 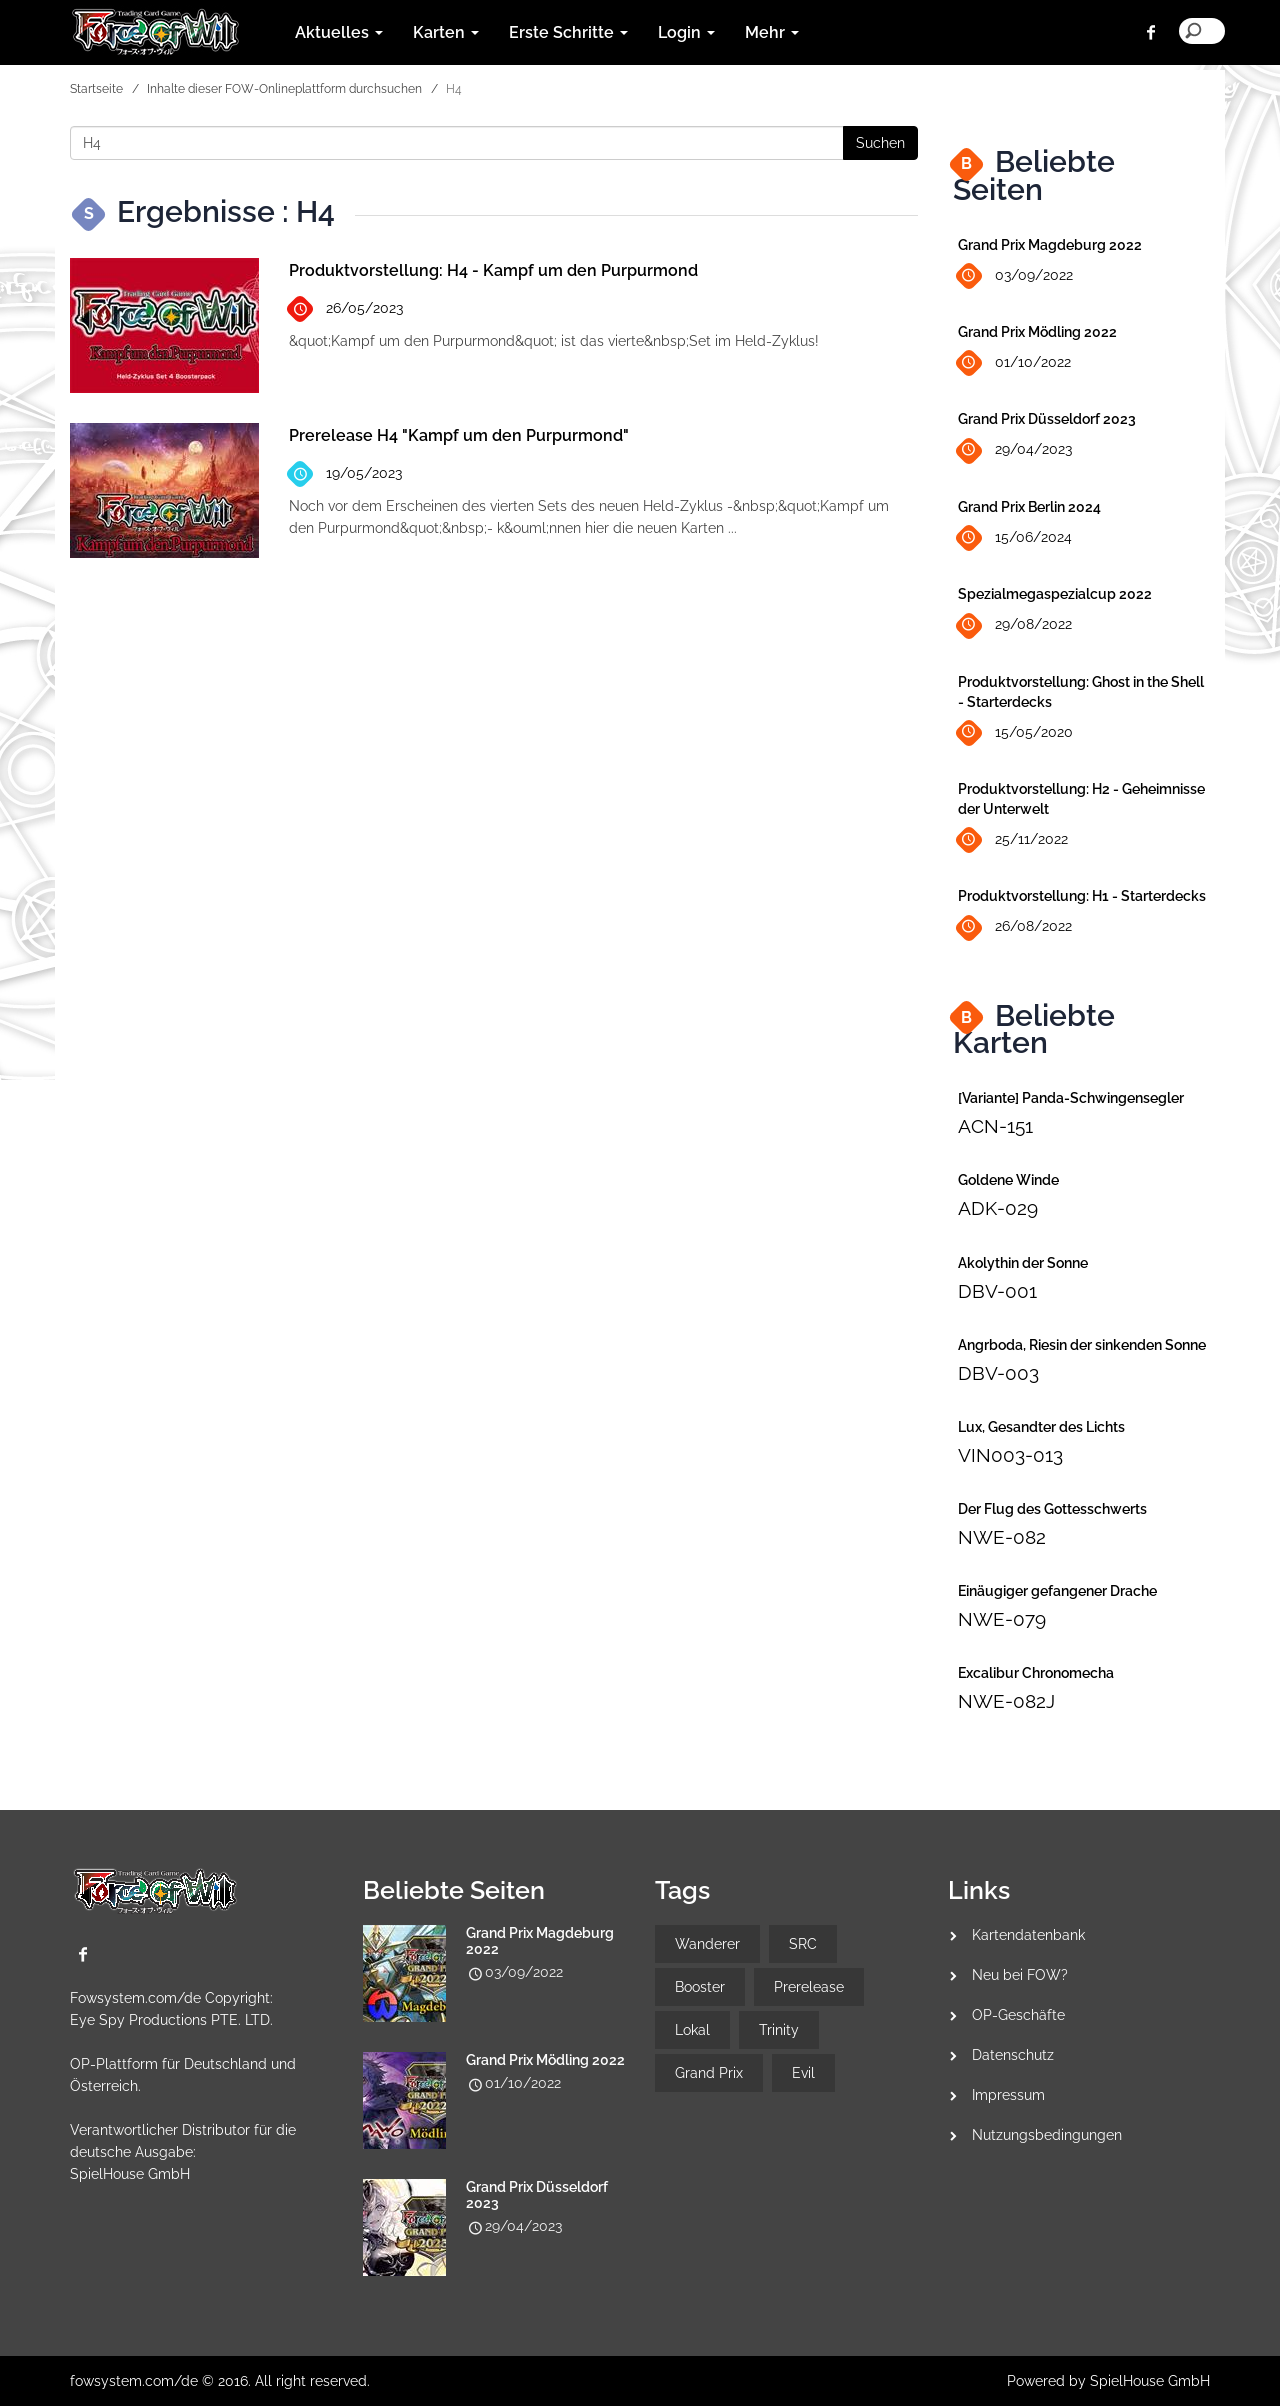 What do you see at coordinates (997, 1291) in the screenshot?
I see `DBV-001` at bounding box center [997, 1291].